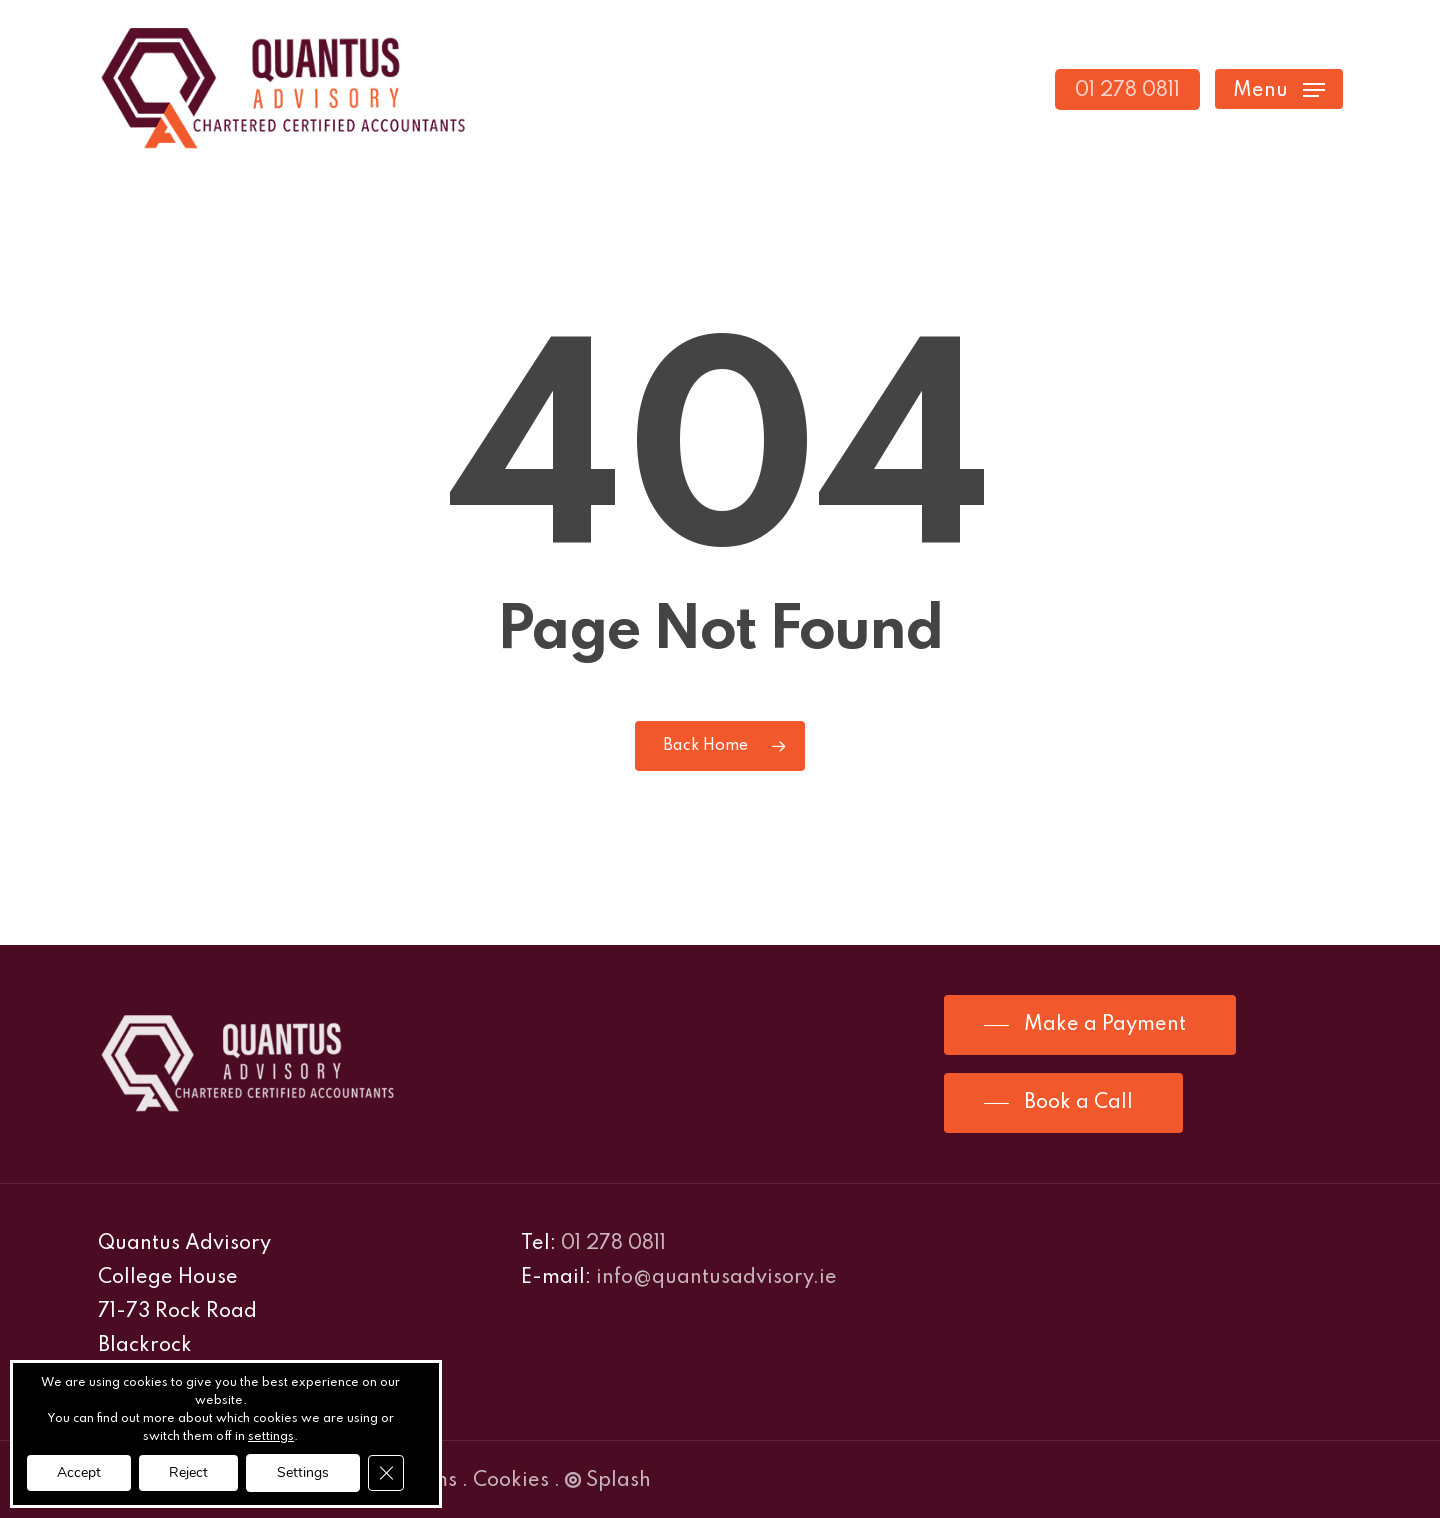 The height and width of the screenshot is (1518, 1440). Describe the element at coordinates (188, 1472) in the screenshot. I see `Reject` at that location.